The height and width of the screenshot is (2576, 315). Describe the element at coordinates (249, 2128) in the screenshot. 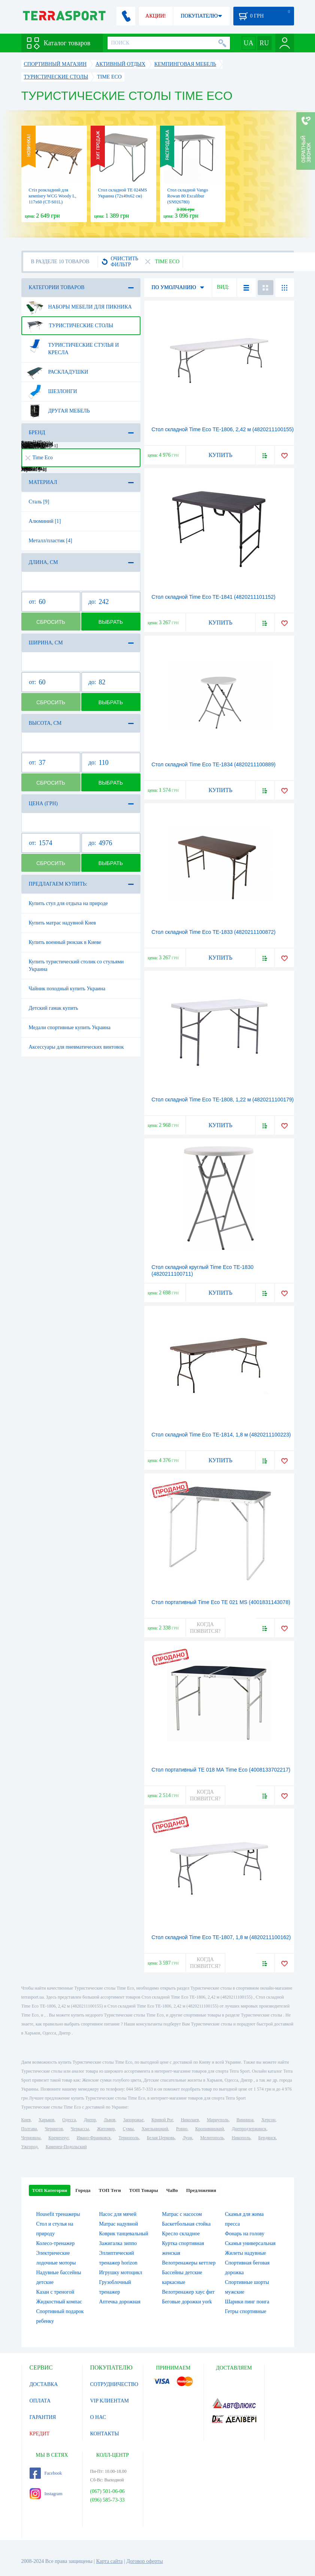

I see `Днепродзержинск` at that location.